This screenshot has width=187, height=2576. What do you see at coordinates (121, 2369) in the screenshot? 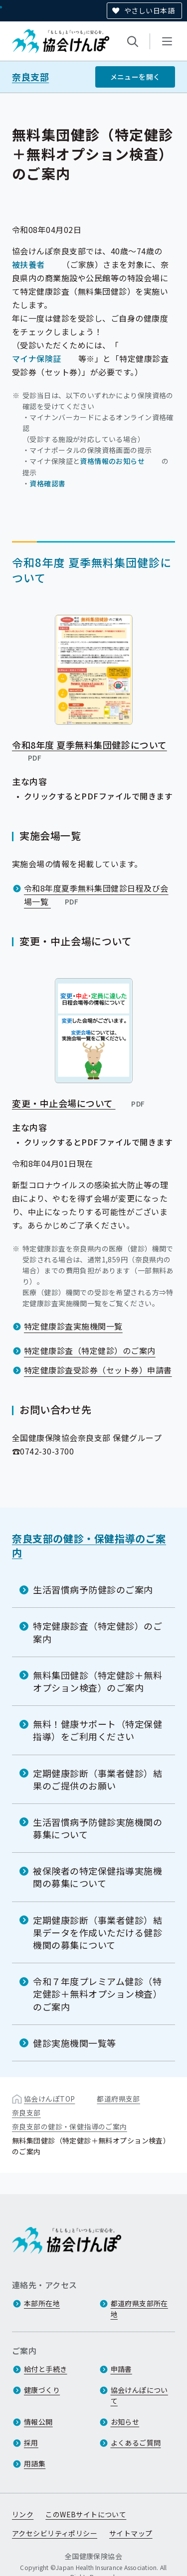
I see `申請書` at bounding box center [121, 2369].